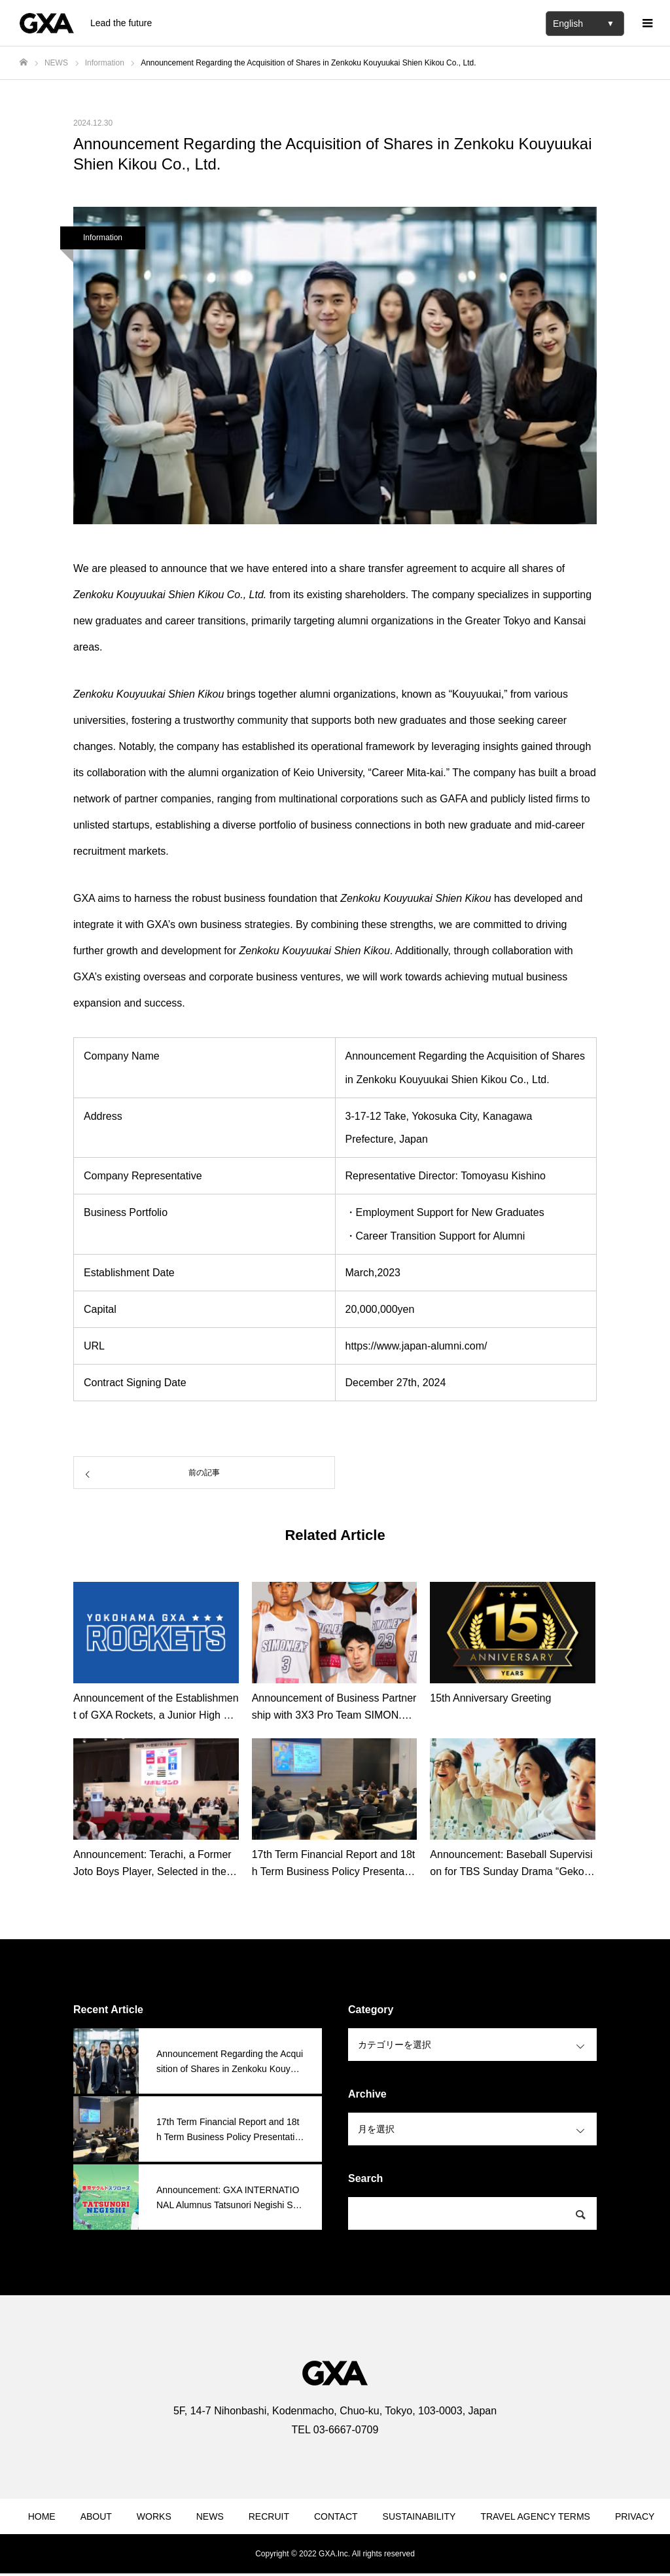 This screenshot has height=2576, width=670. What do you see at coordinates (336, 2516) in the screenshot?
I see `CONTACT` at bounding box center [336, 2516].